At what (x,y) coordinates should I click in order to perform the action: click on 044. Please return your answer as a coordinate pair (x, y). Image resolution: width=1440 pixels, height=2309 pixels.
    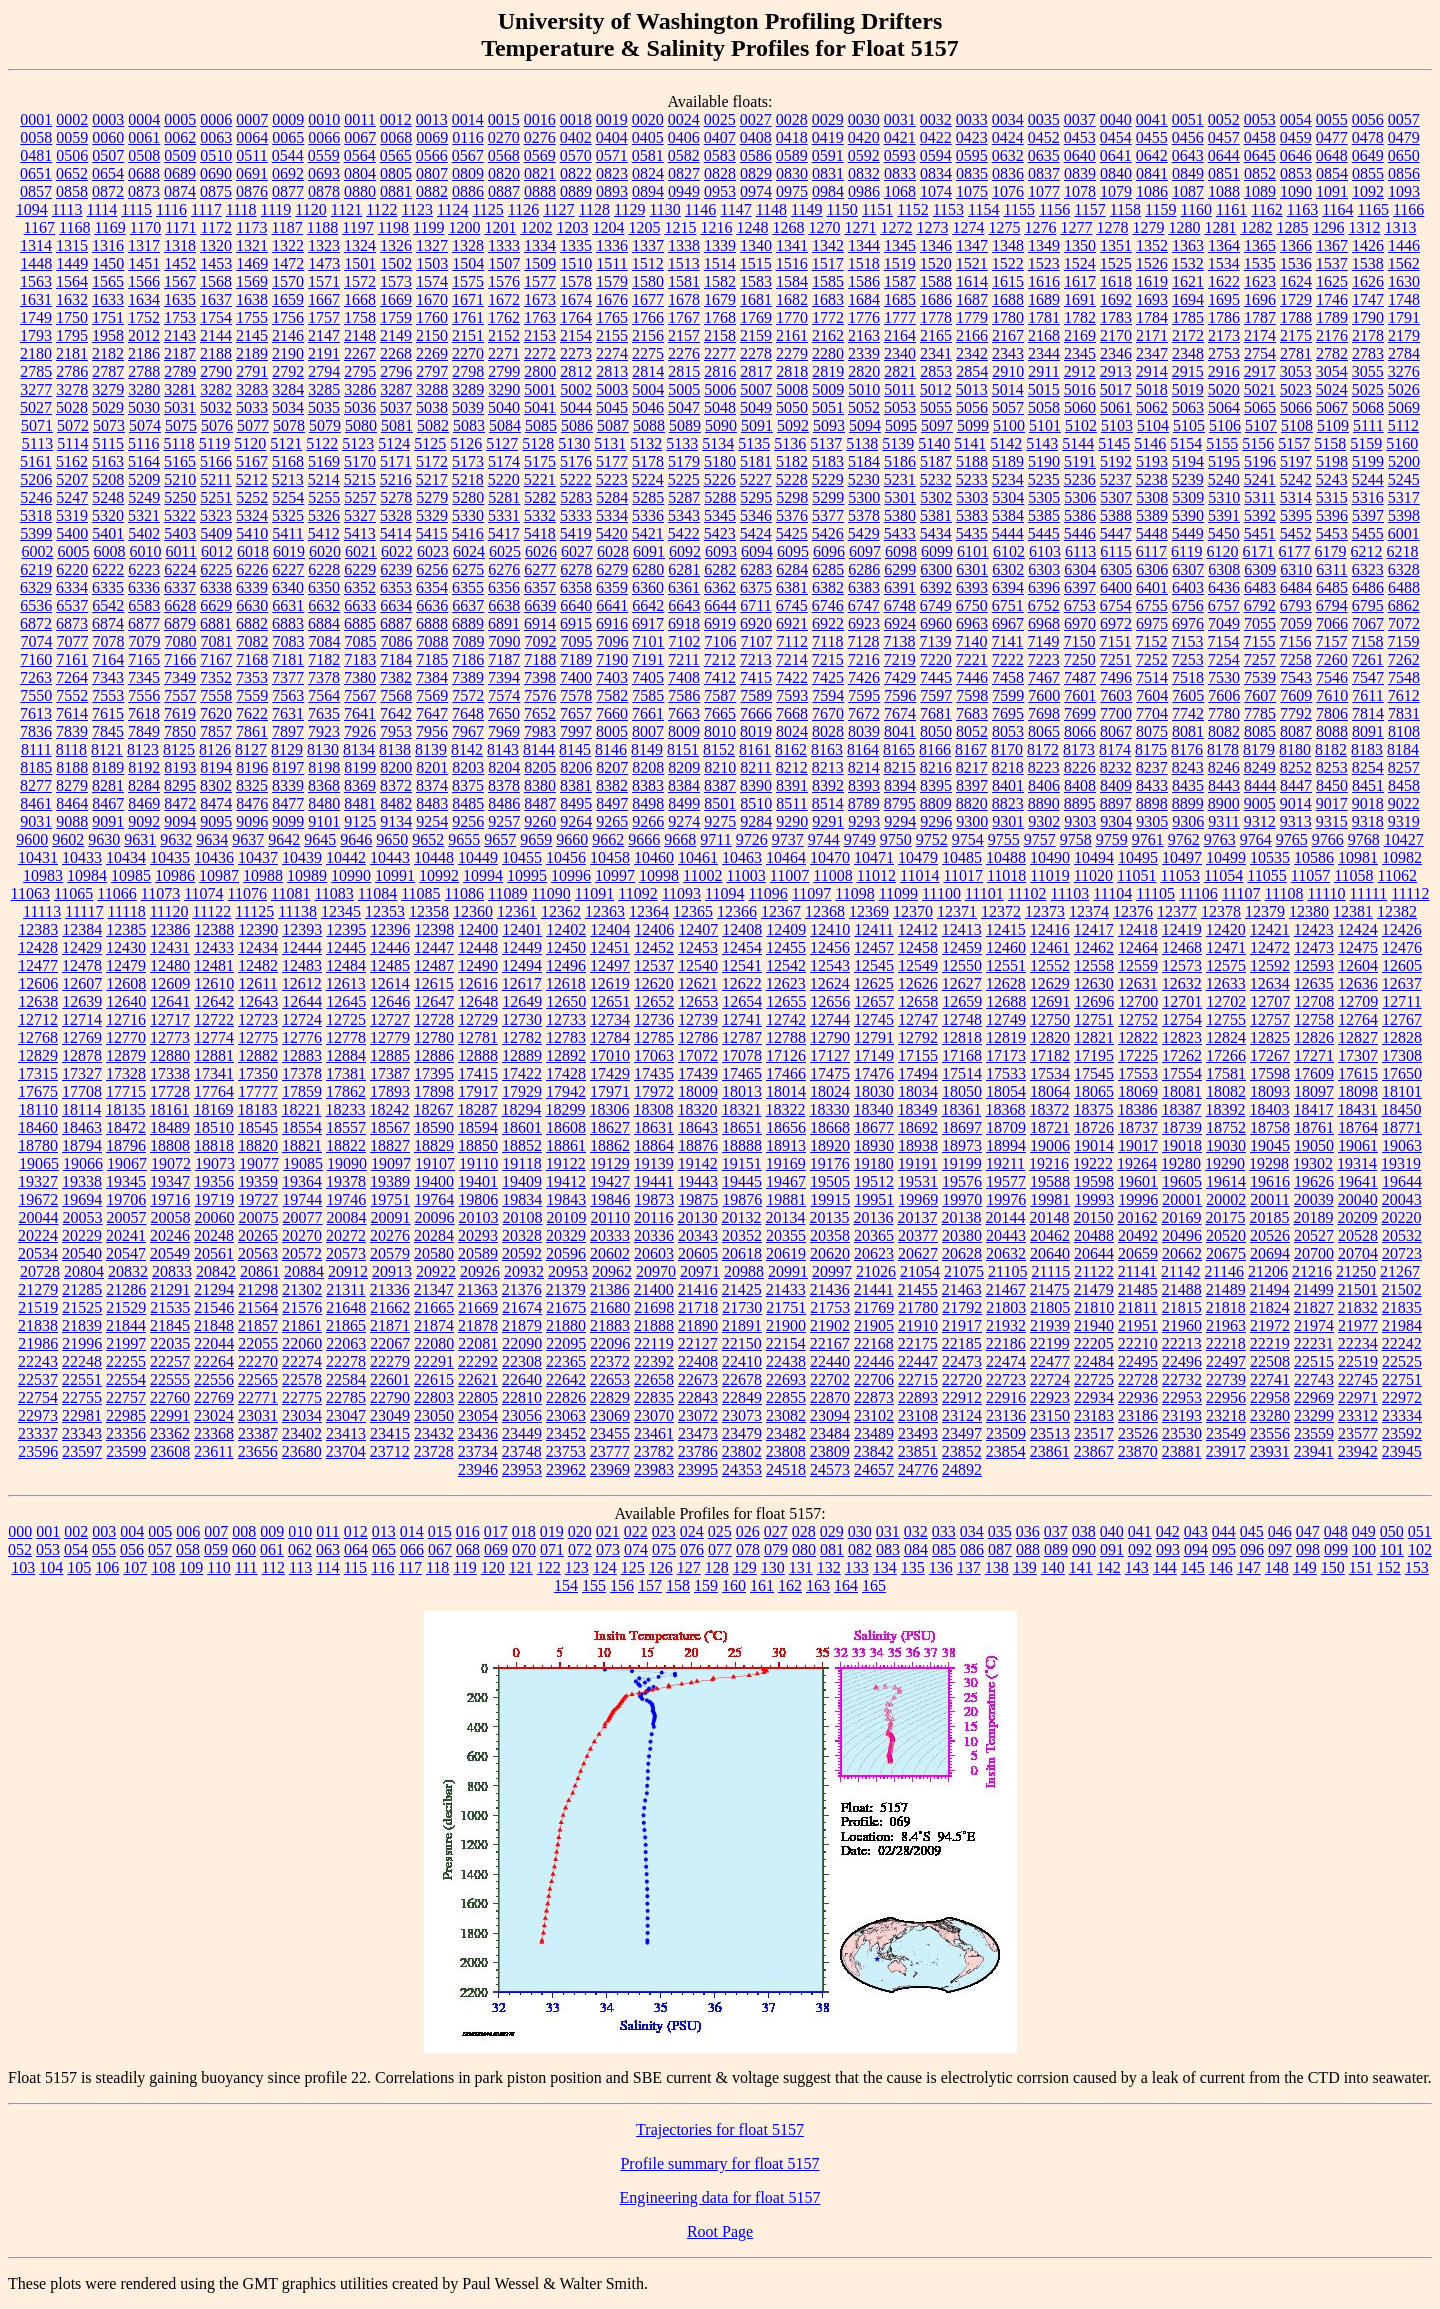
    Looking at the image, I should click on (1224, 1531).